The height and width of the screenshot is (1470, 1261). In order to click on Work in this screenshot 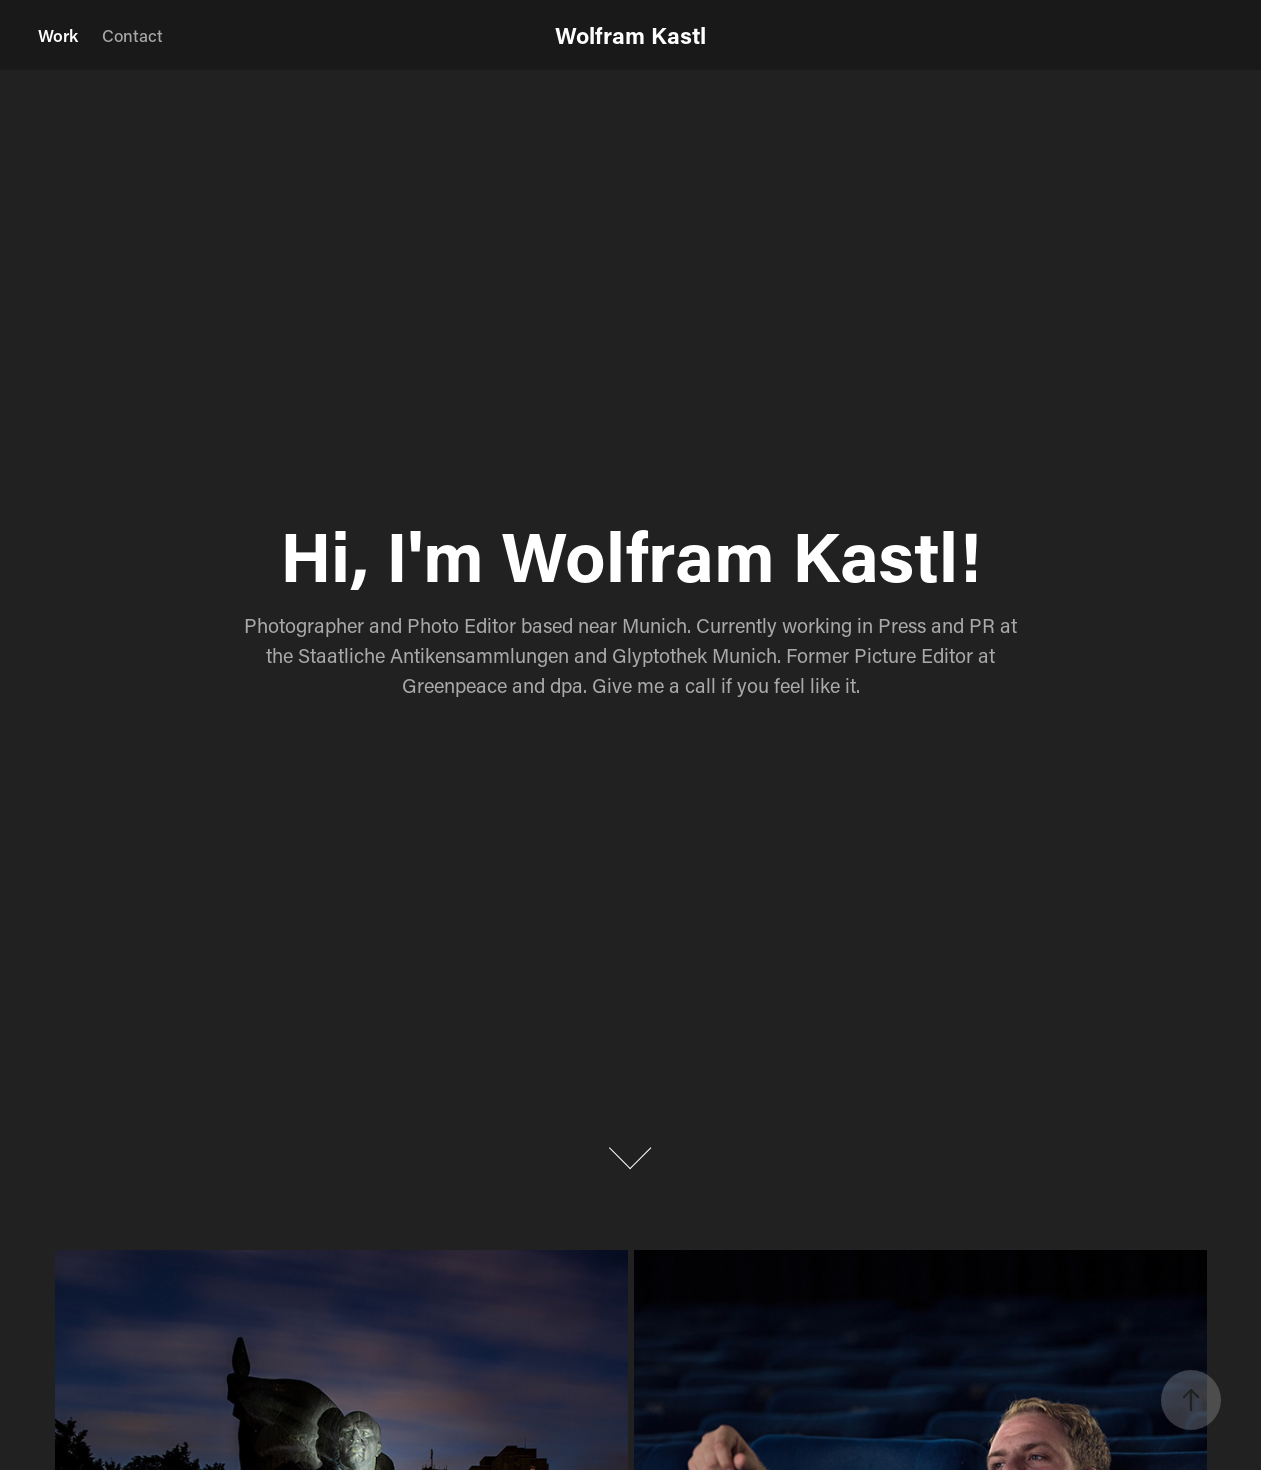, I will do `click(58, 35)`.